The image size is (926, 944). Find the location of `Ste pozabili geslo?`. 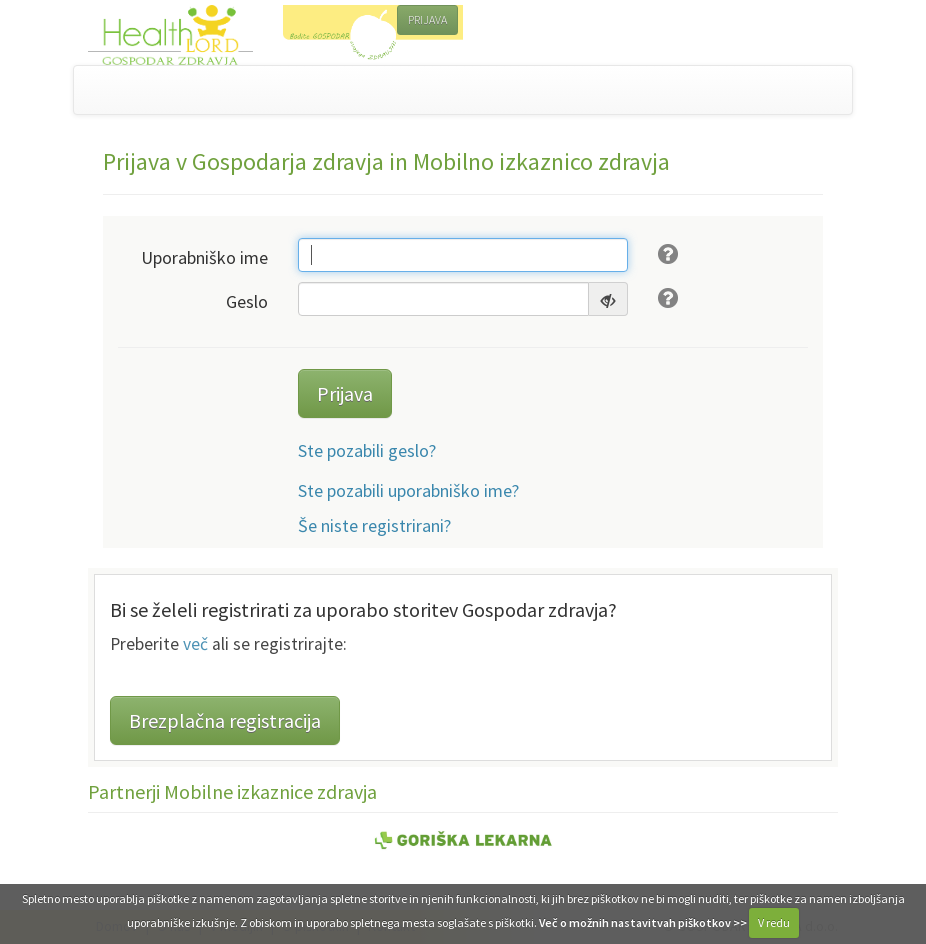

Ste pozabili geslo? is located at coordinates (367, 450).